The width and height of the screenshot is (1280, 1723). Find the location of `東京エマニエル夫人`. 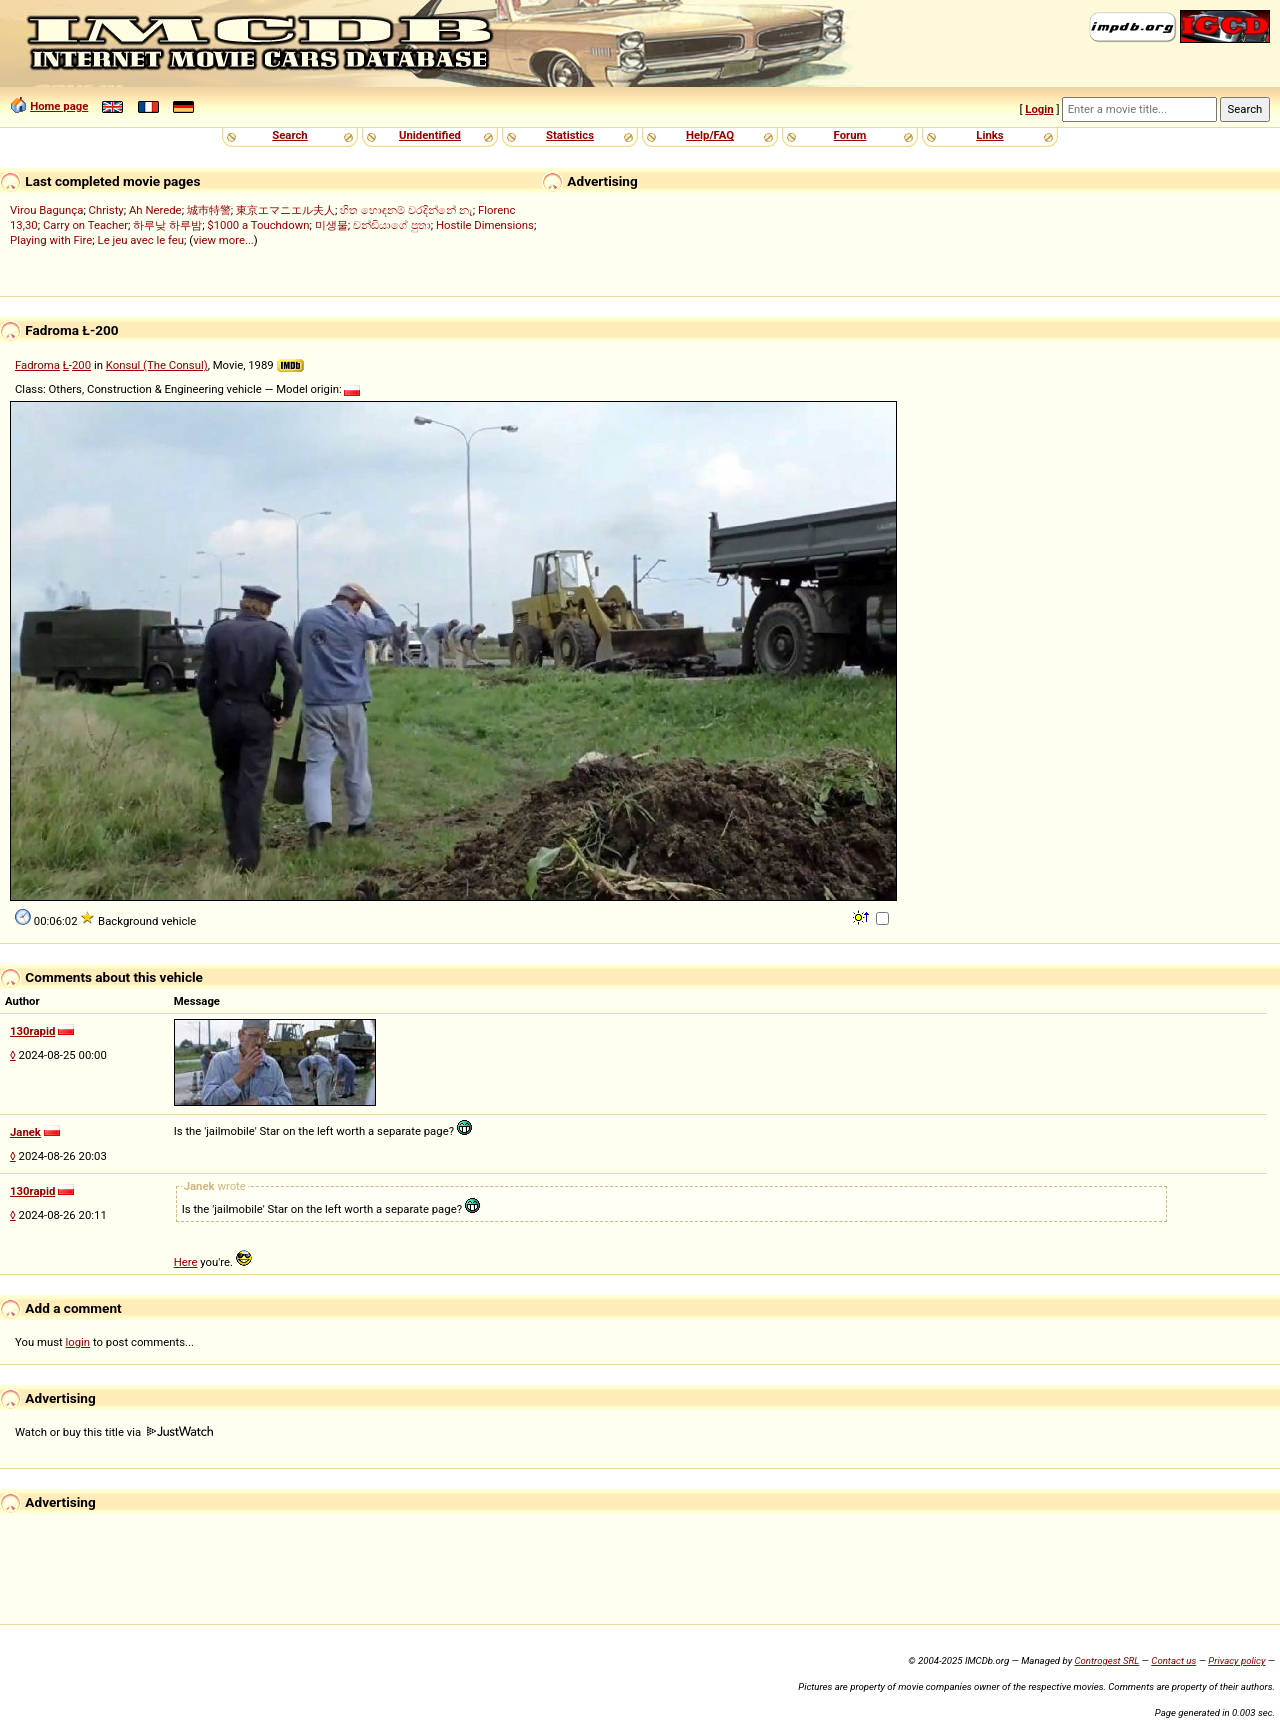

東京エマニエル夫人 is located at coordinates (285, 210).